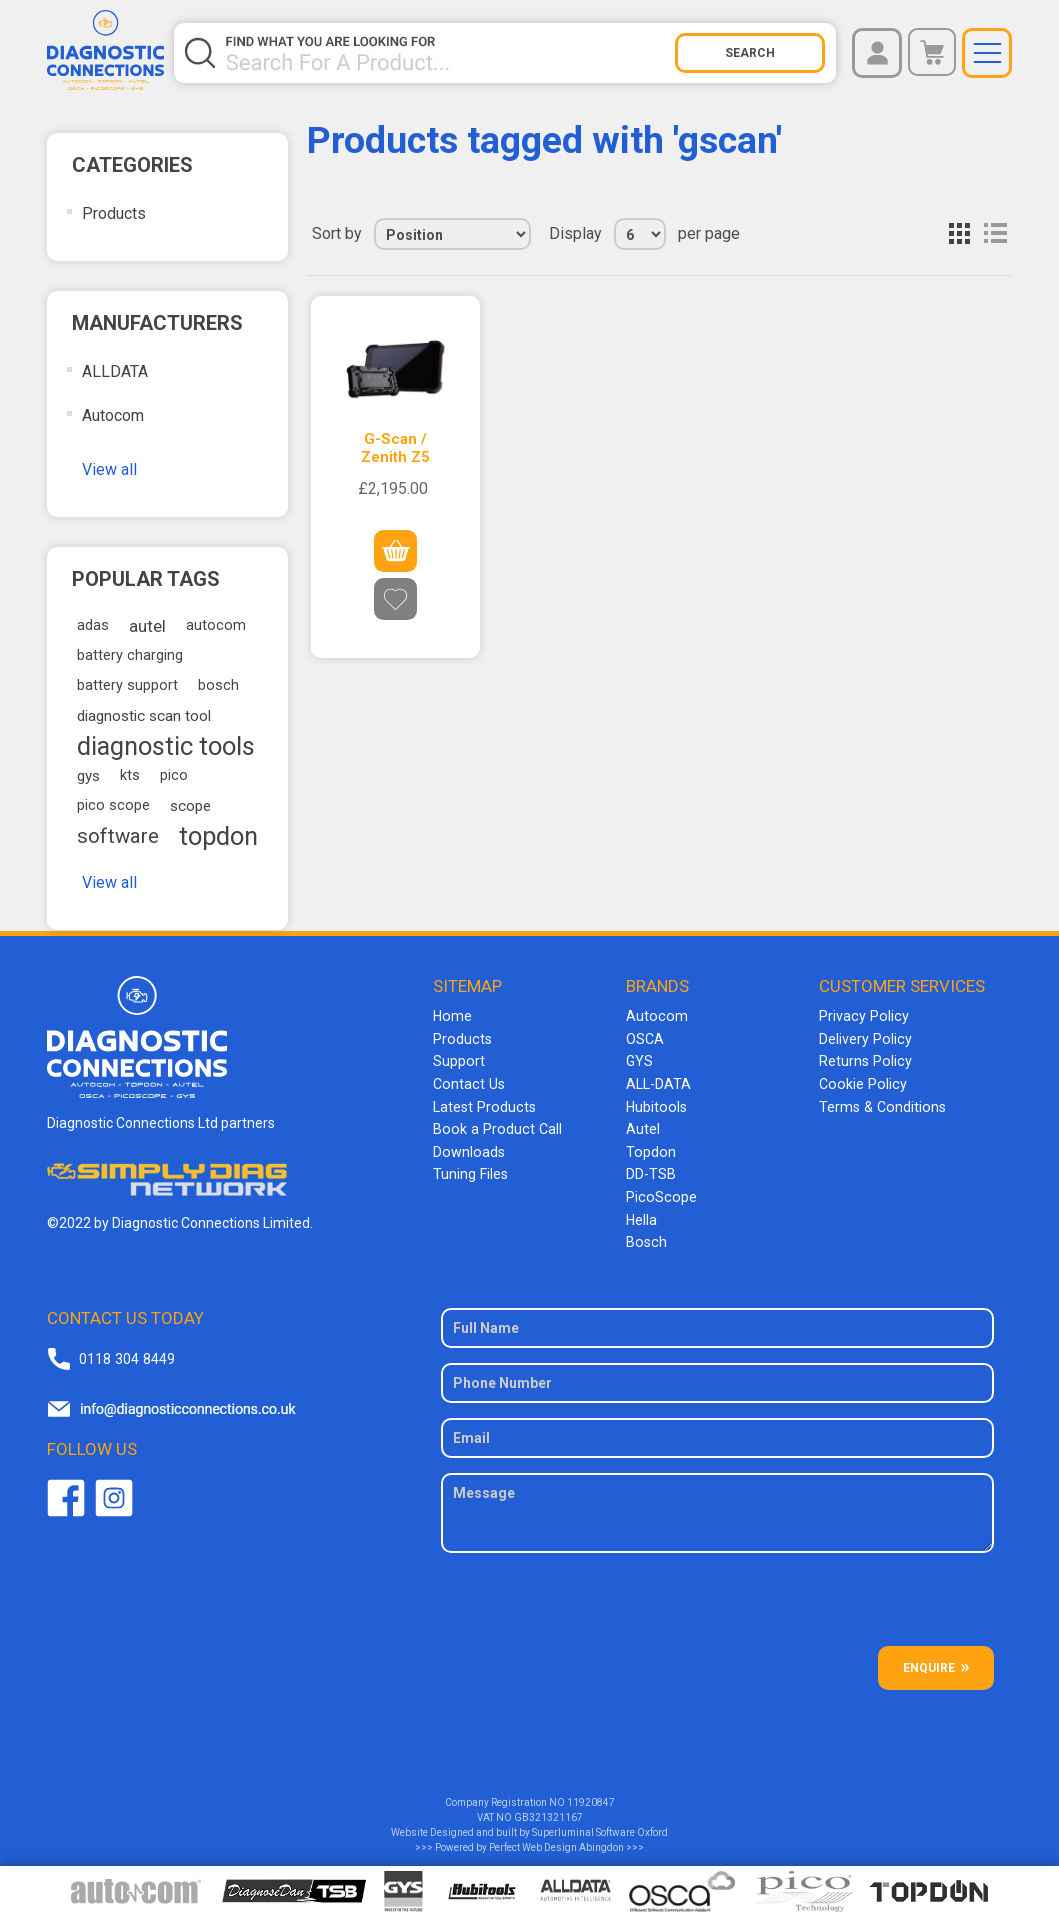 This screenshot has width=1059, height=1916. I want to click on DD-TSB, so click(651, 1170).